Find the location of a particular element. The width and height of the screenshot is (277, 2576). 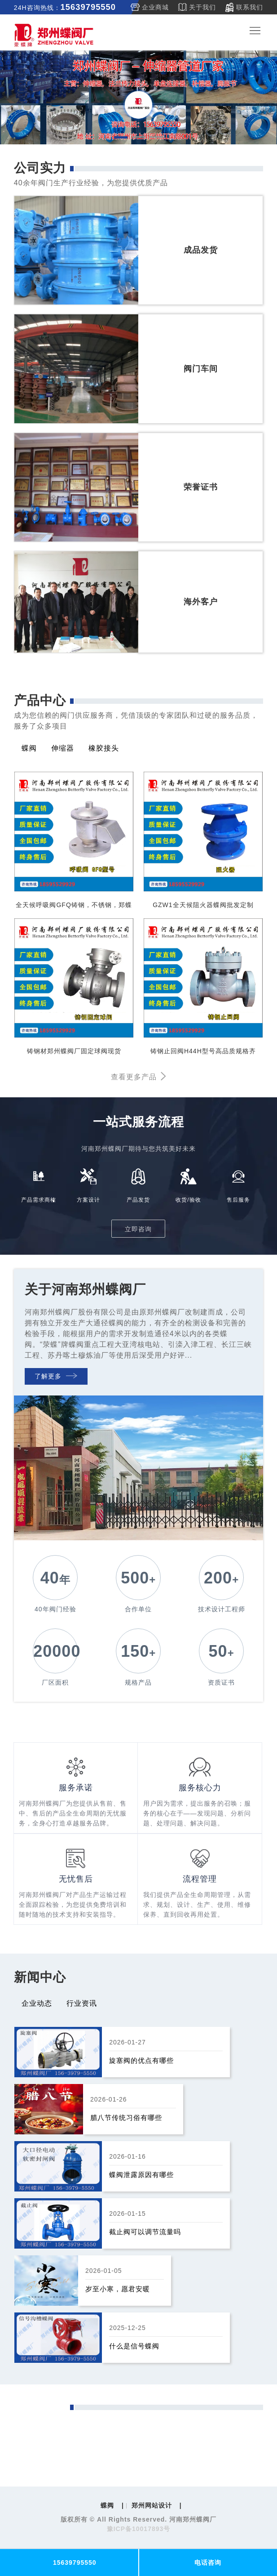

伸缩器 is located at coordinates (62, 748).